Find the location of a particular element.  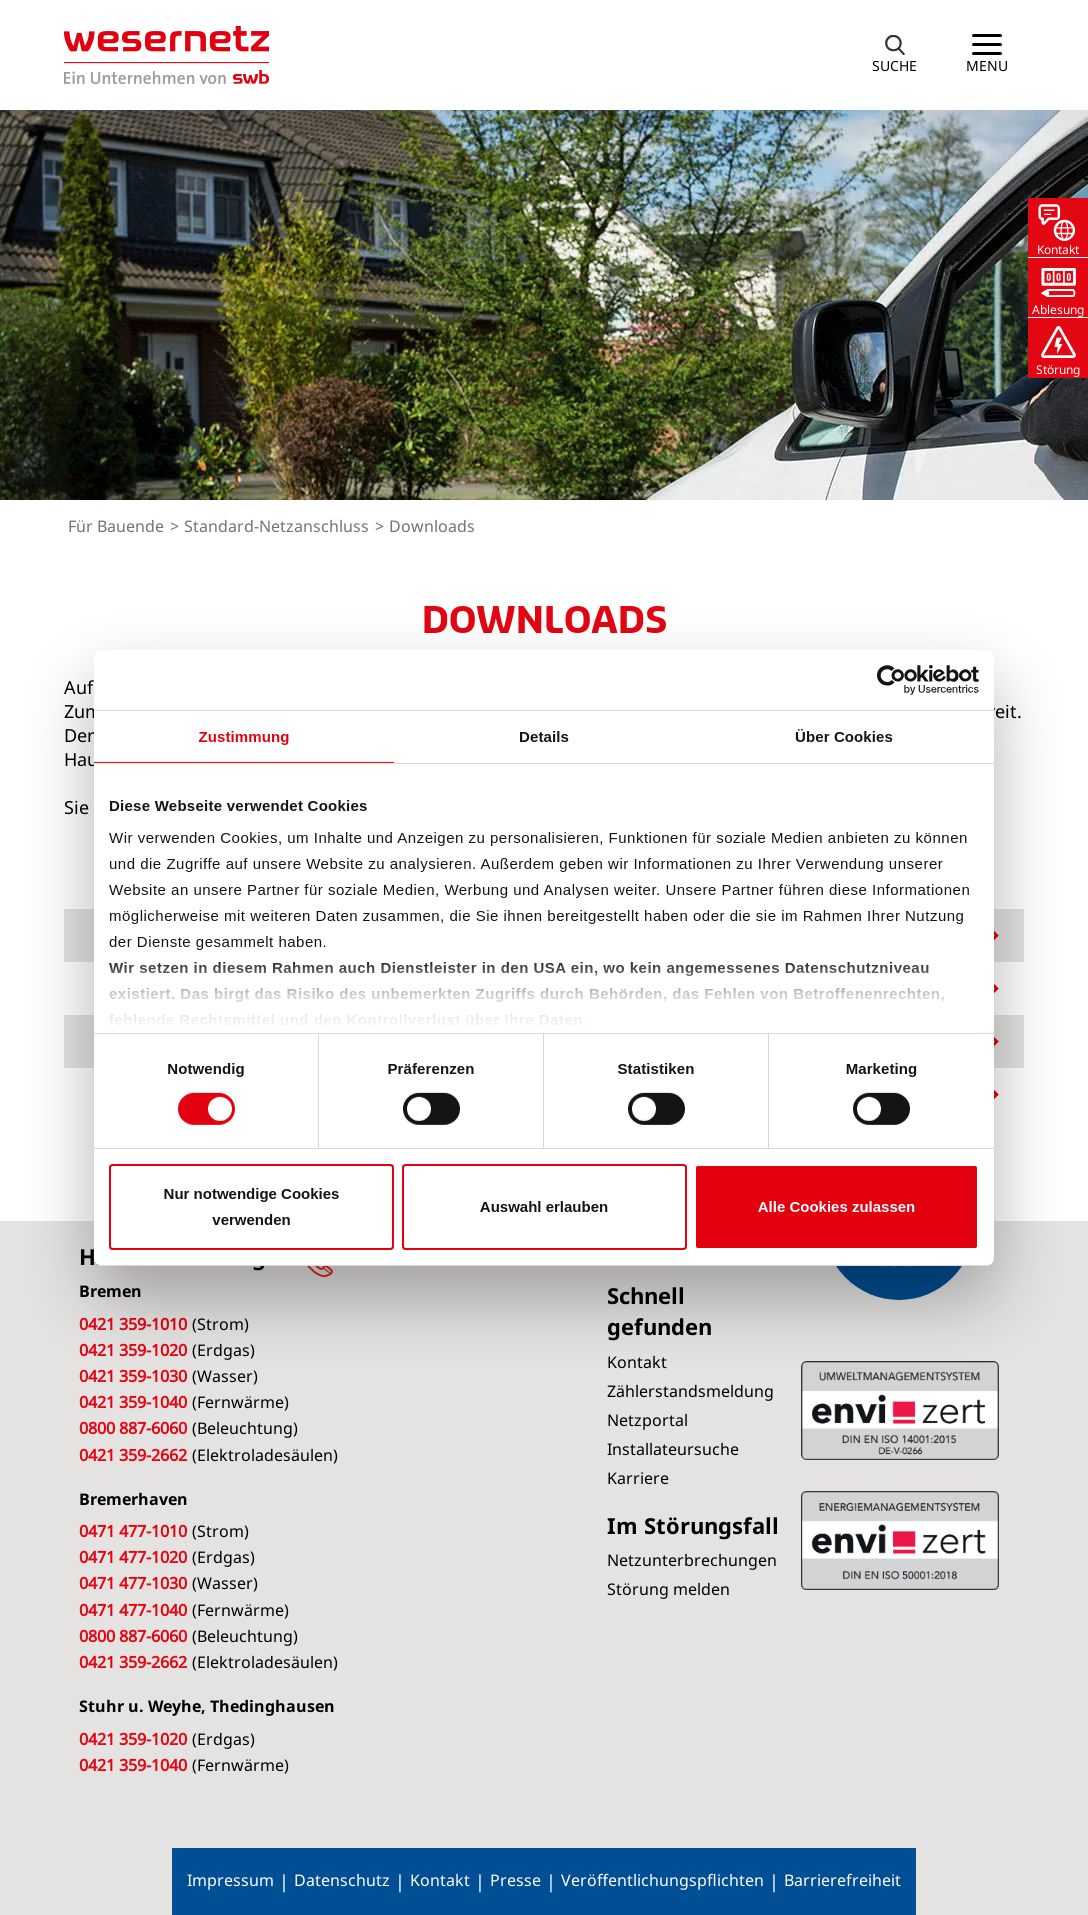

Auswahl erlauben is located at coordinates (544, 1206).